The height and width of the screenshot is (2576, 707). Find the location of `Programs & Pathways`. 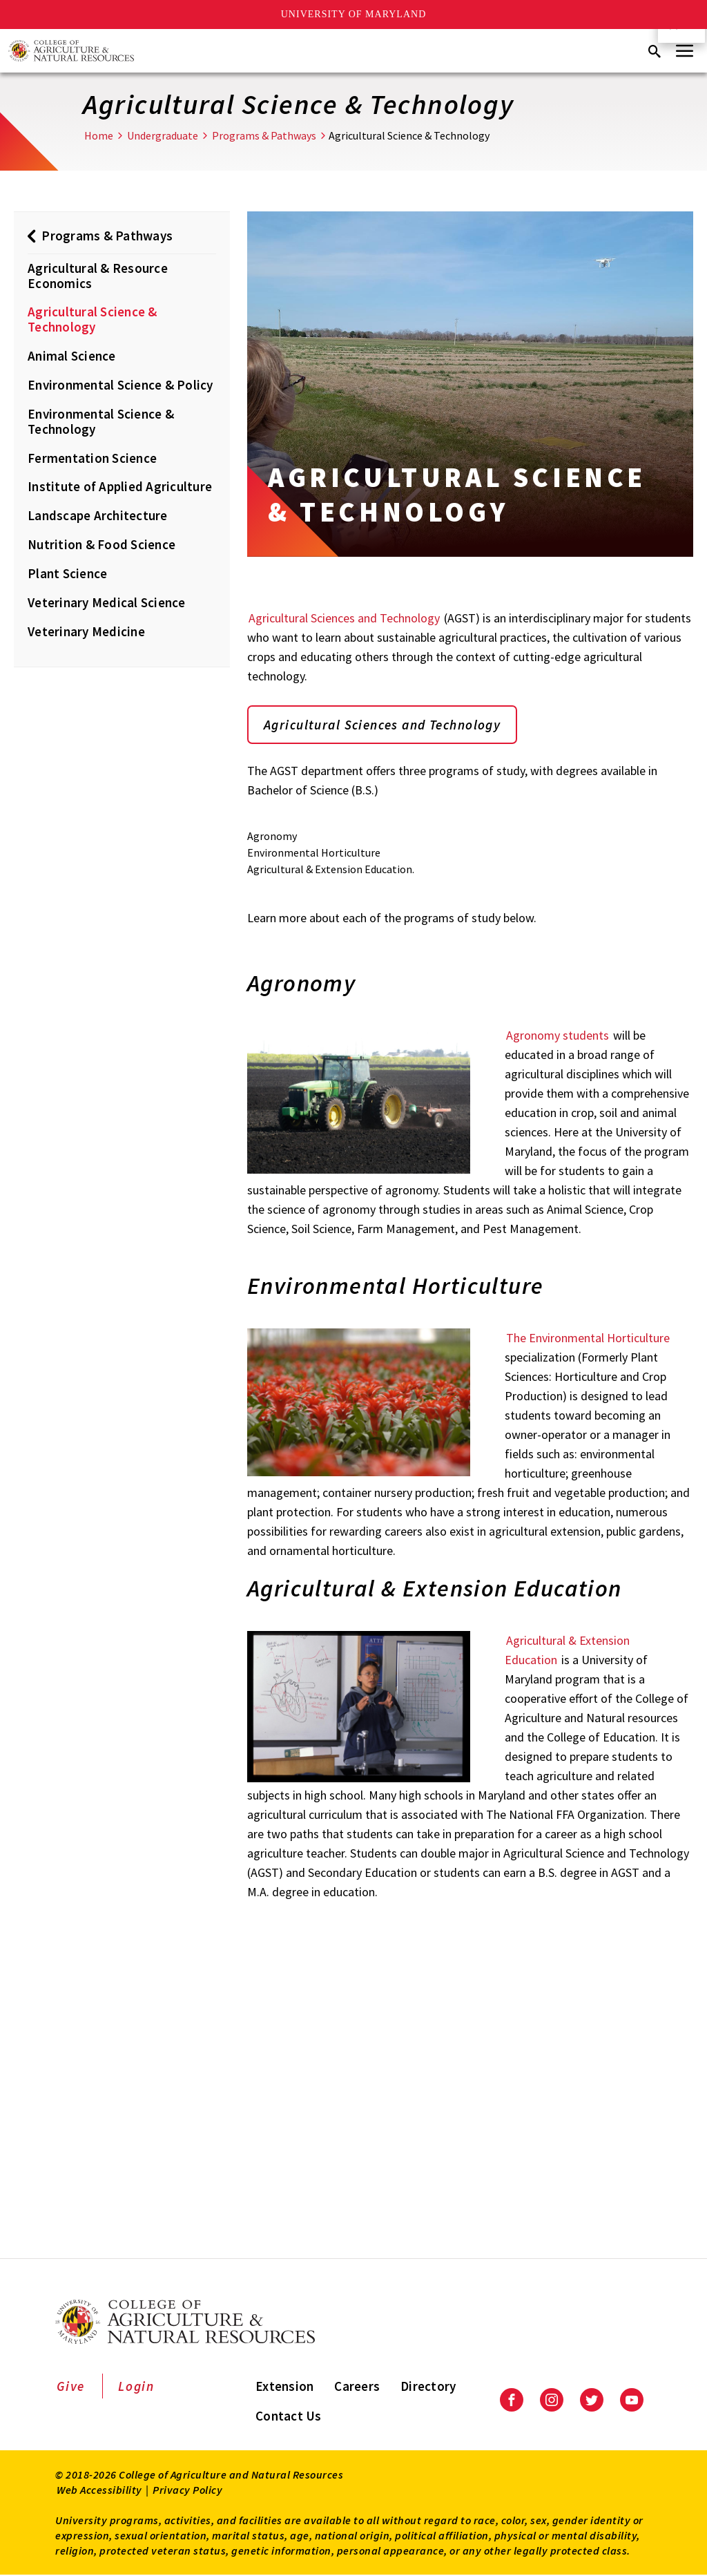

Programs & Pathways is located at coordinates (264, 135).